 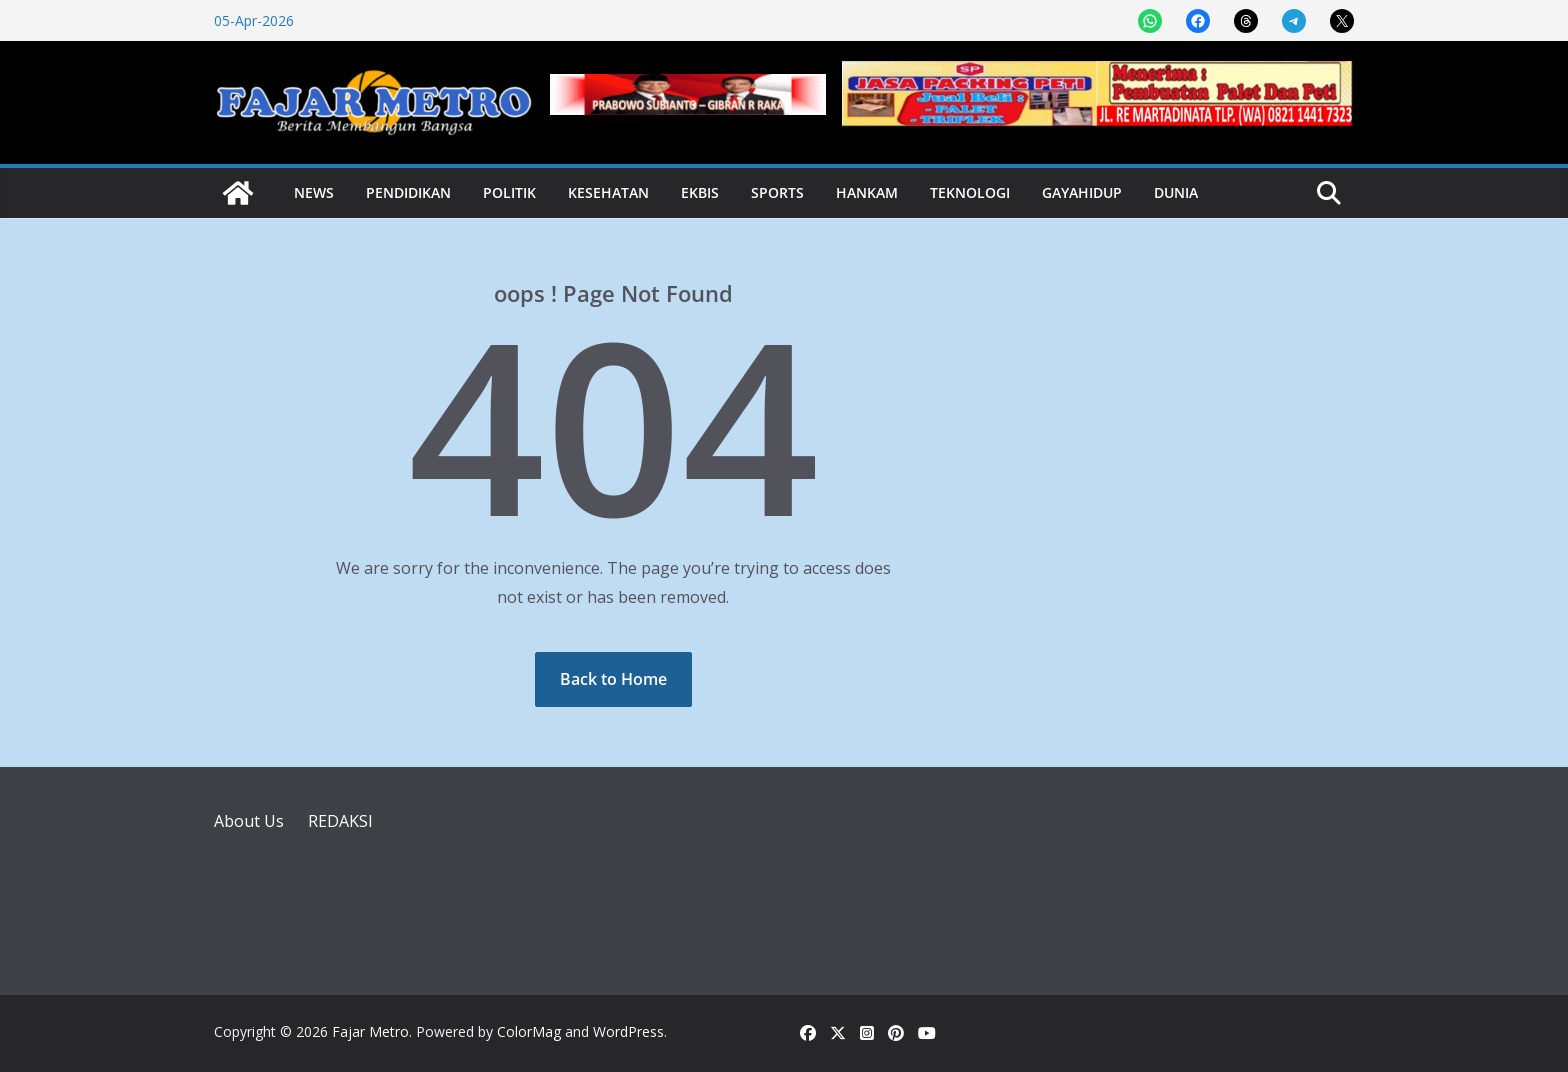 I want to click on Kesehatan, so click(x=608, y=192).